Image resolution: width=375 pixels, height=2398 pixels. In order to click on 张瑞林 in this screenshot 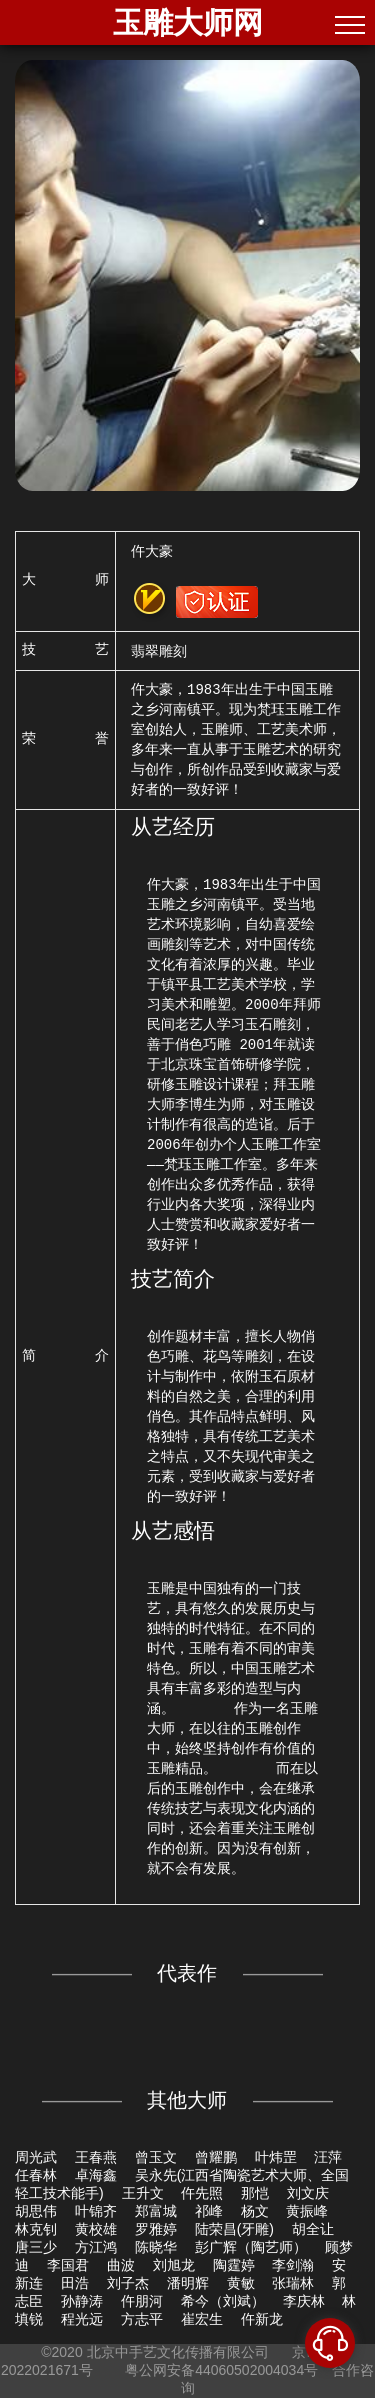, I will do `click(293, 2283)`.